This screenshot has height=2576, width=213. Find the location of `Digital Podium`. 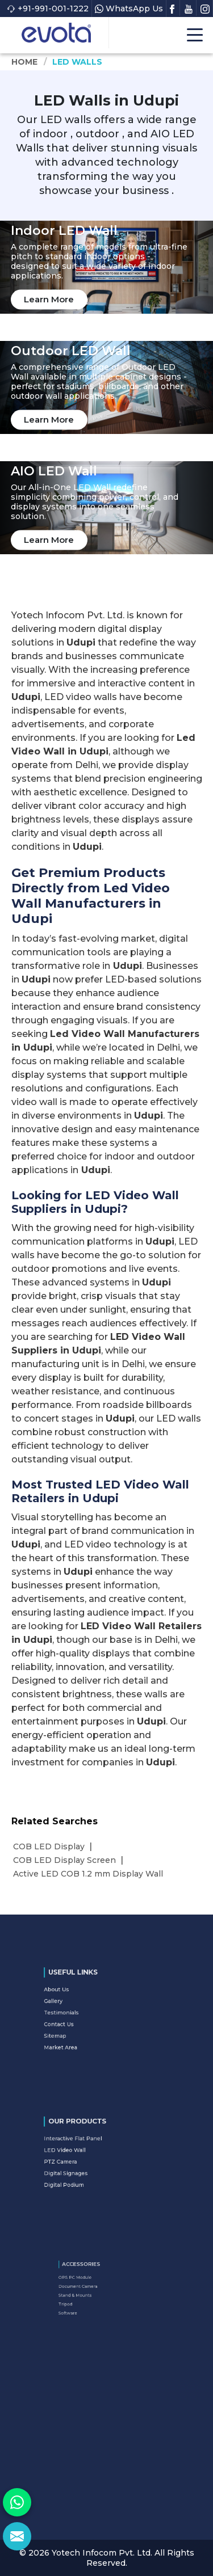

Digital Podium is located at coordinates (85, 2171).